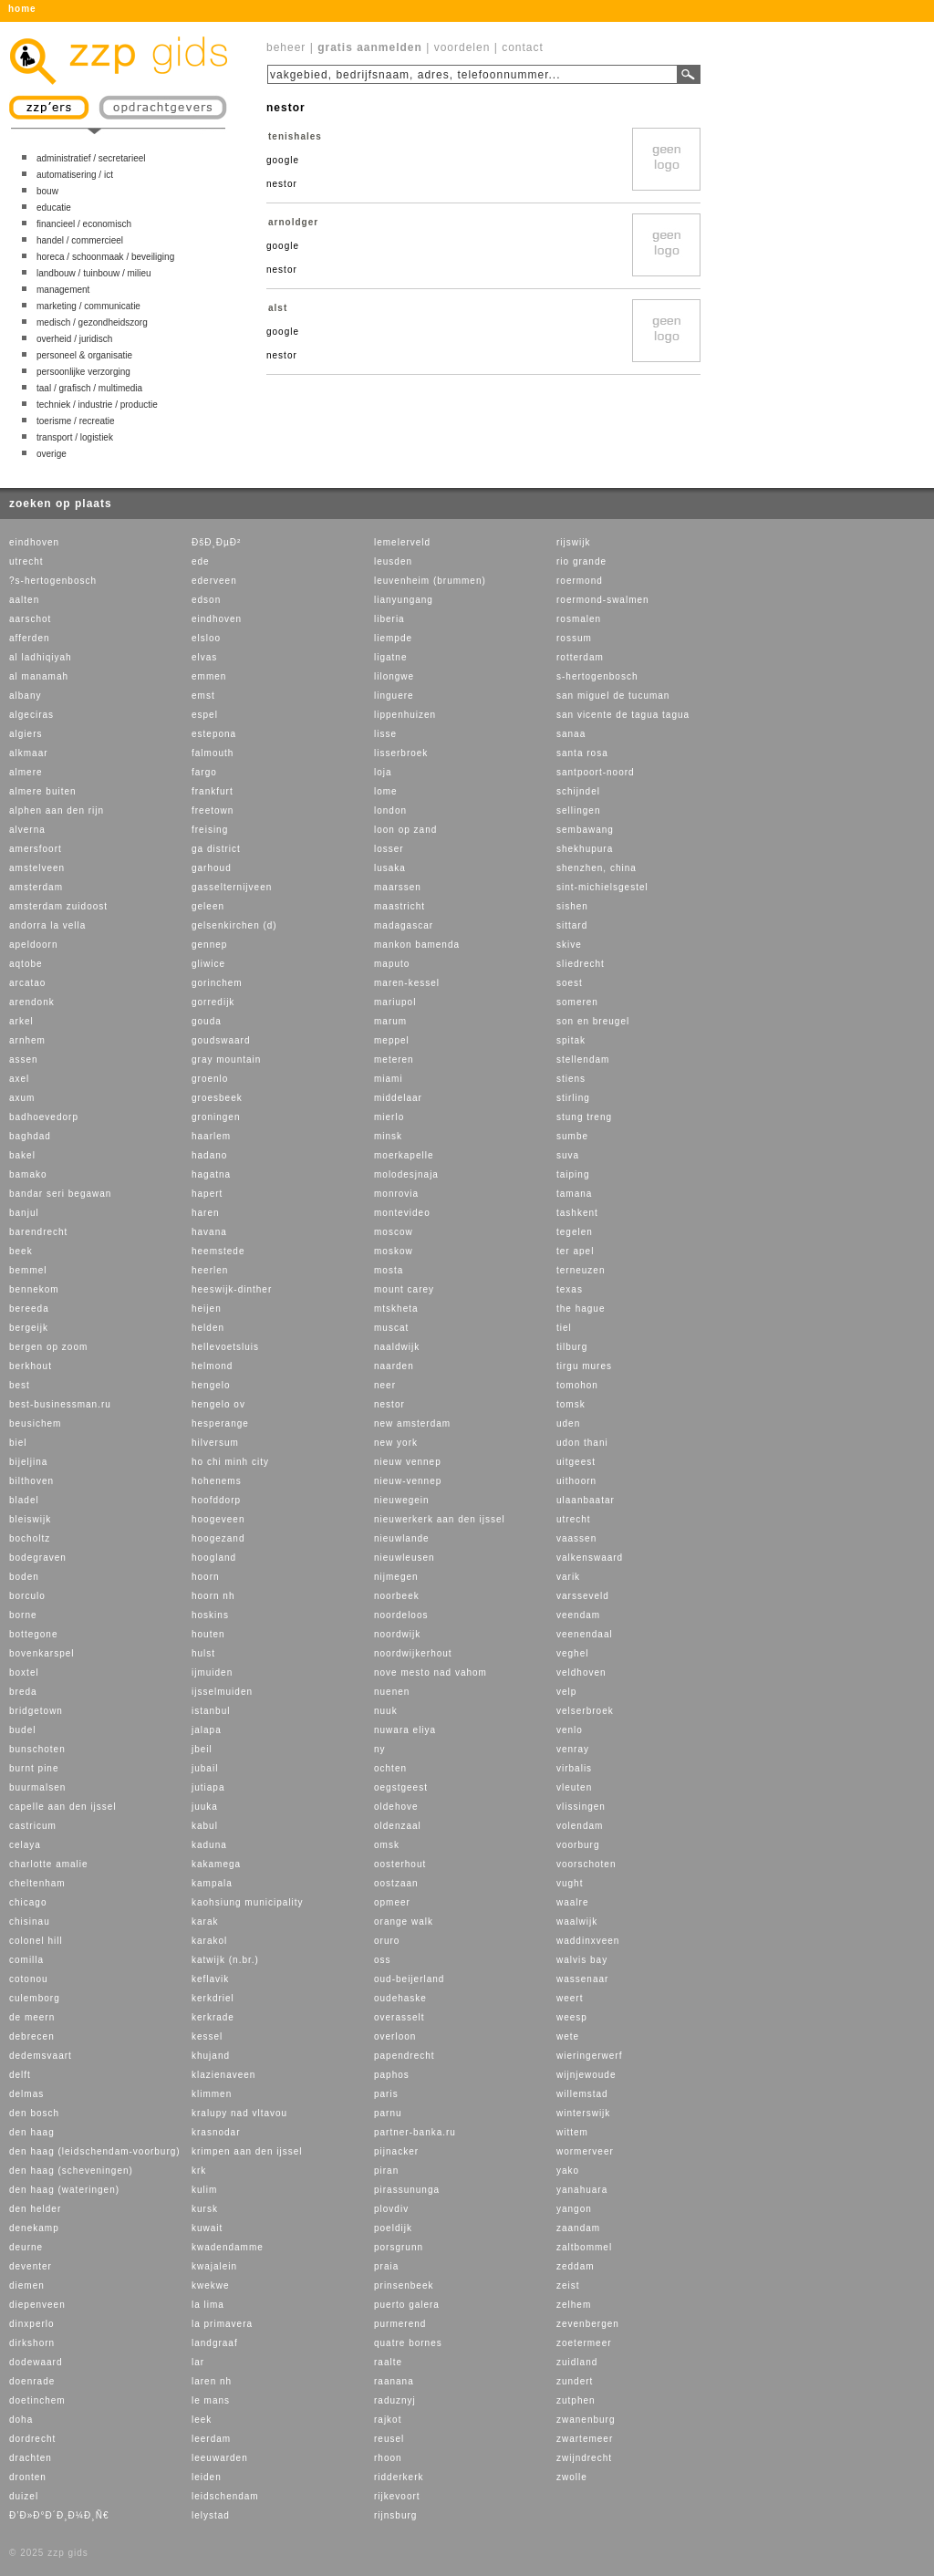 The height and width of the screenshot is (2576, 934). What do you see at coordinates (587, 1941) in the screenshot?
I see `waddinxveen` at bounding box center [587, 1941].